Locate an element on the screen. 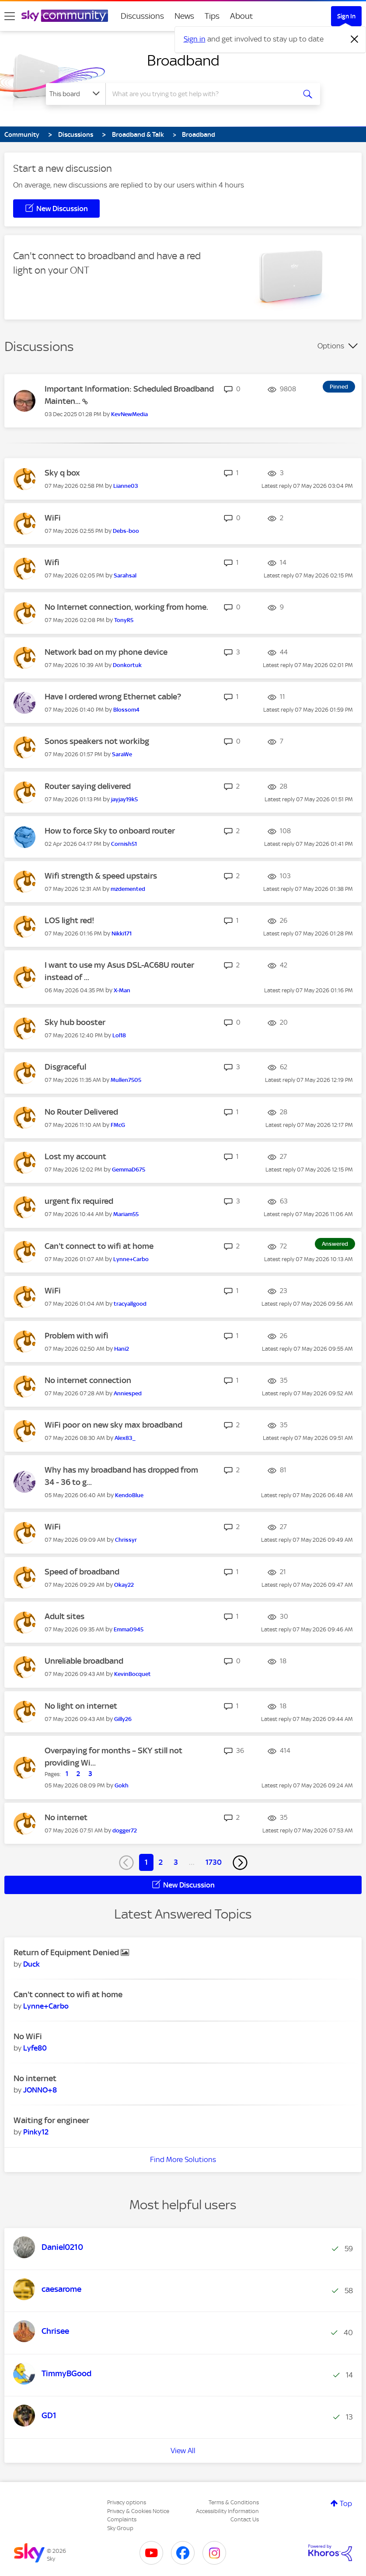 The height and width of the screenshot is (2576, 366). Privacy & Cookies Notice is located at coordinates (138, 2511).